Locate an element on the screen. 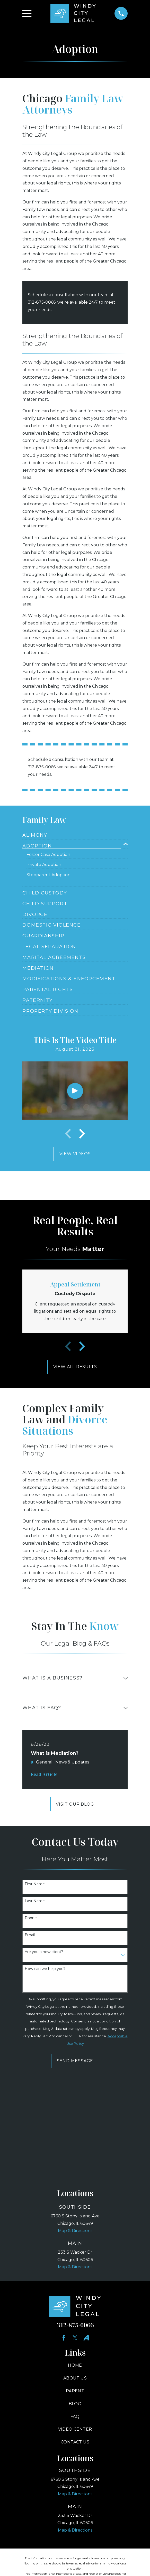  Phone is located at coordinates (31, 1918).